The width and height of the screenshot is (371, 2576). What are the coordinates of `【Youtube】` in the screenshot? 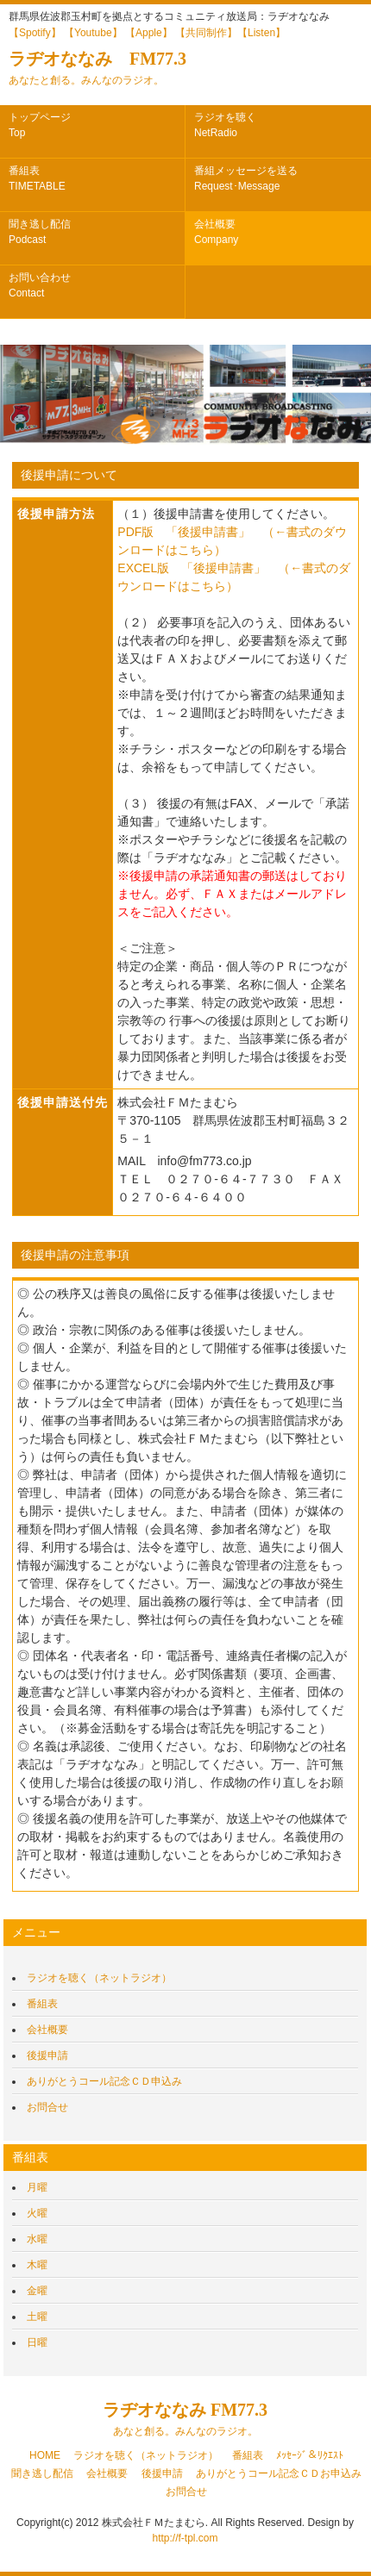 It's located at (93, 33).